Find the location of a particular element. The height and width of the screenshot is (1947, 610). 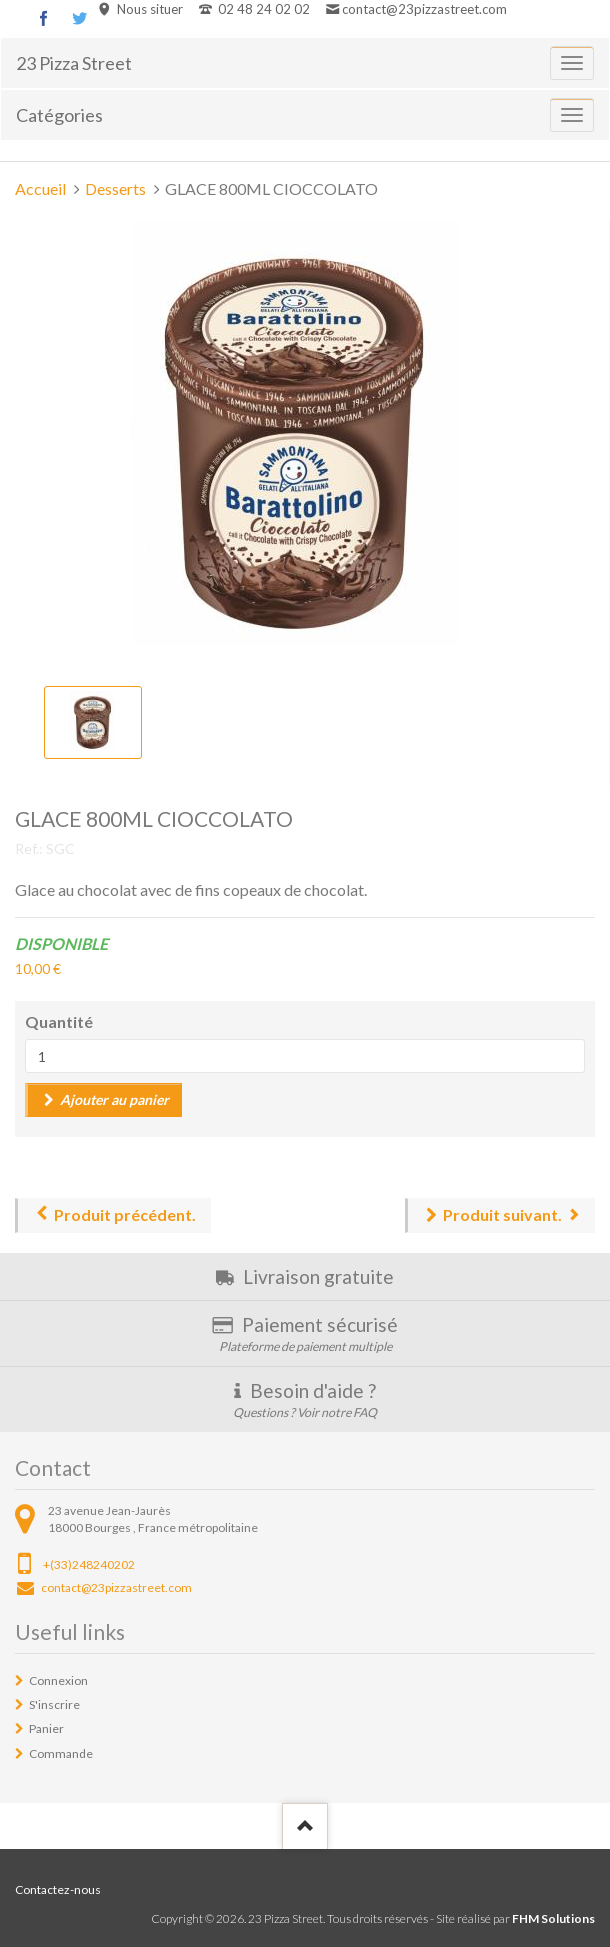

FHM Solutions is located at coordinates (553, 1918).